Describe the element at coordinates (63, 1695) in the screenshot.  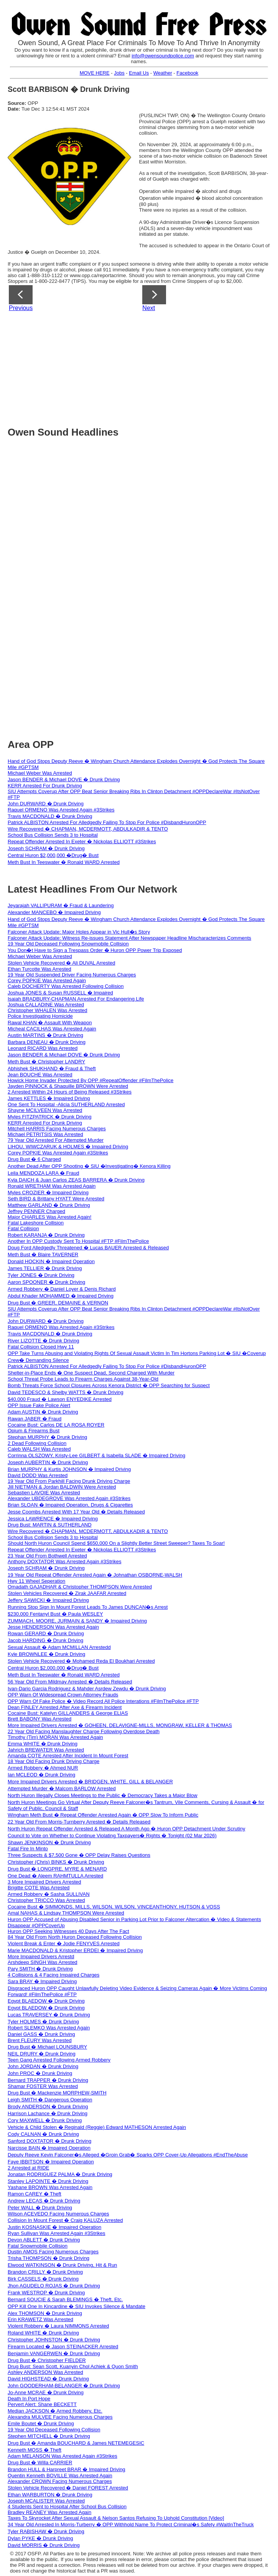
I see `OPP Warn Of Widespread Crown Attorney Frauds` at that location.